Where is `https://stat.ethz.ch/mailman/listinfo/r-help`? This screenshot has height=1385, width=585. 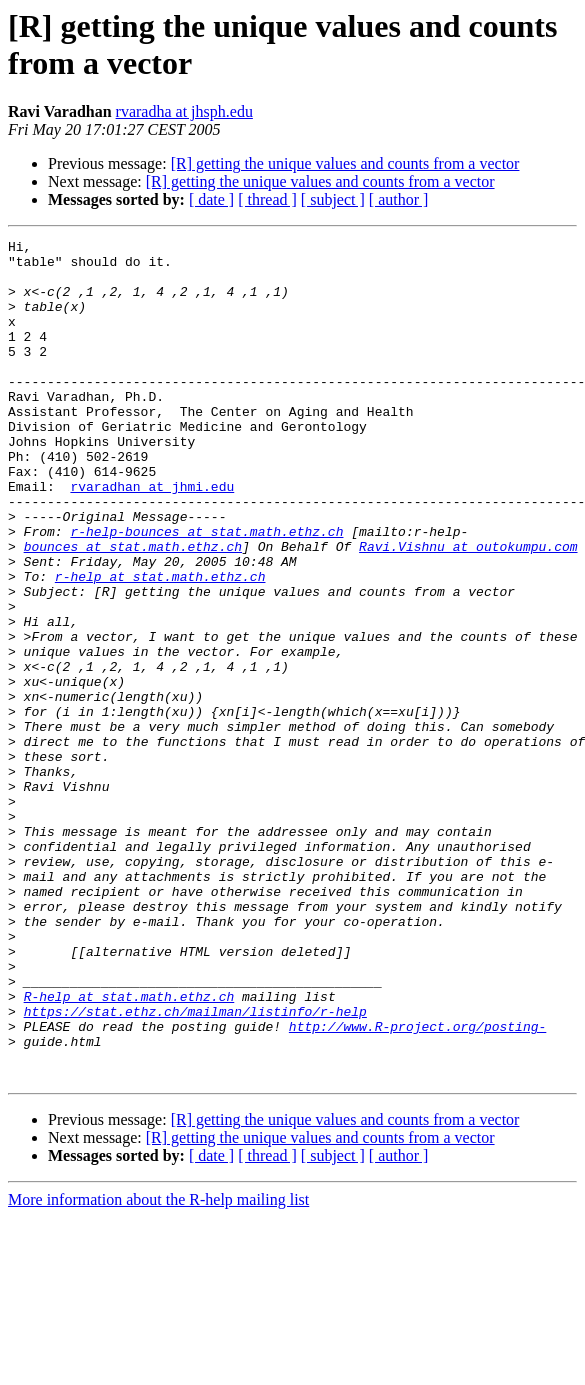
https://stat.ethz.ch/mailman/listinfo/r-help is located at coordinates (195, 1167).